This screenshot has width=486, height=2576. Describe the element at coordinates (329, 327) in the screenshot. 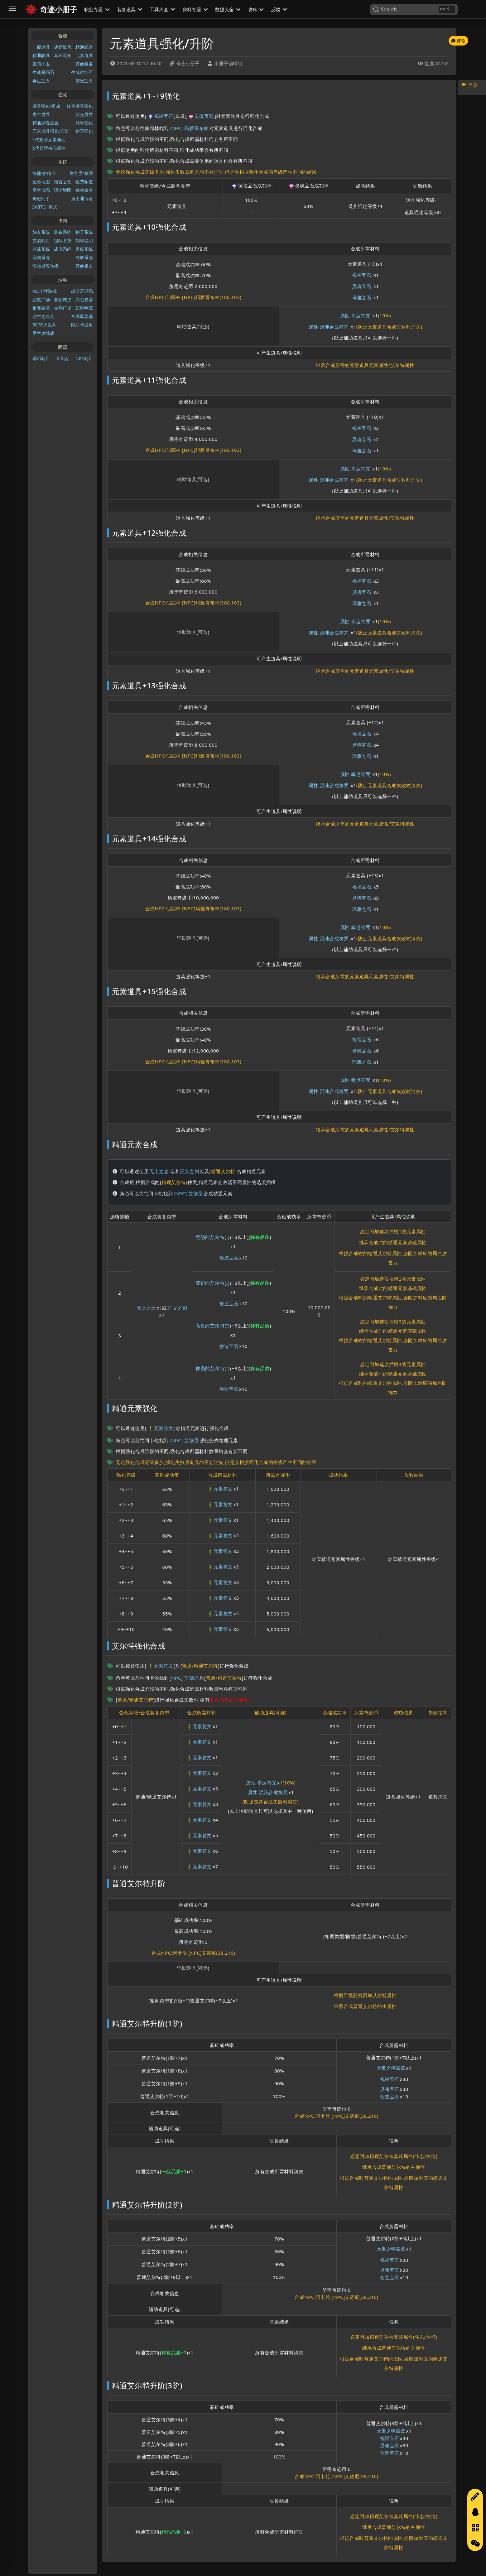

I see `属性 混沌合成符咒` at that location.